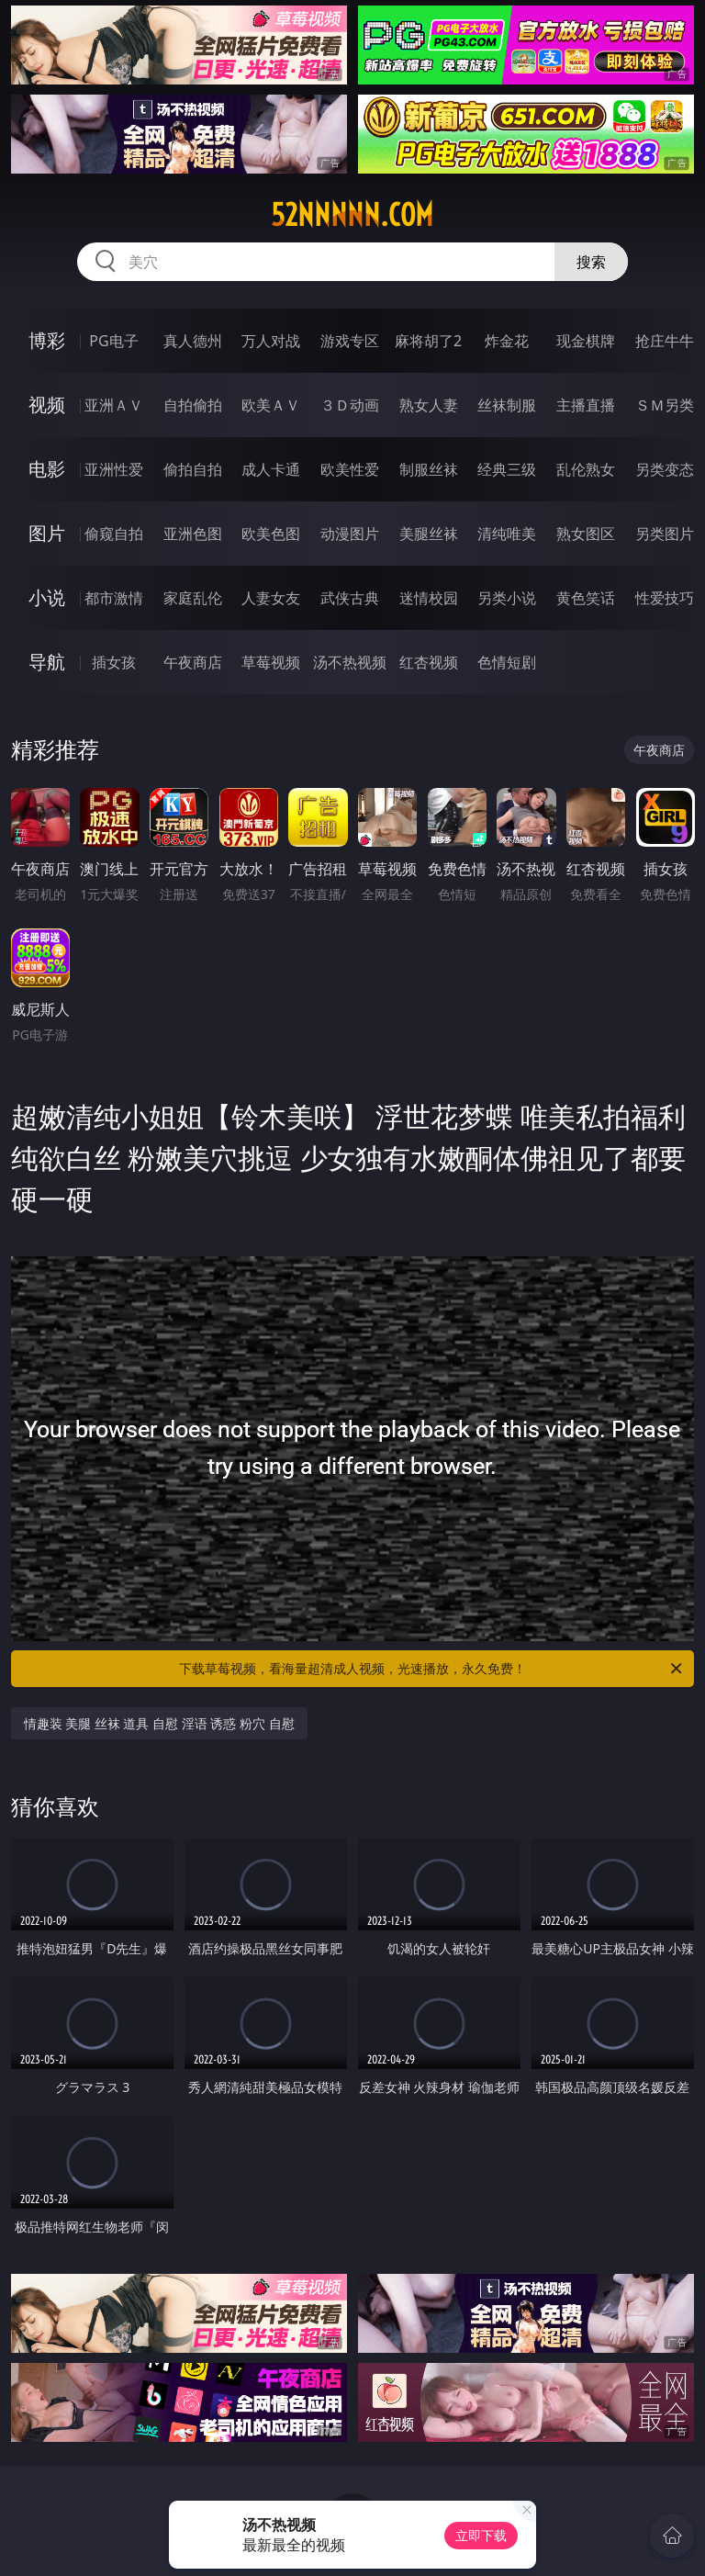 This screenshot has height=2576, width=705. I want to click on 丝袜制服, so click(506, 405).